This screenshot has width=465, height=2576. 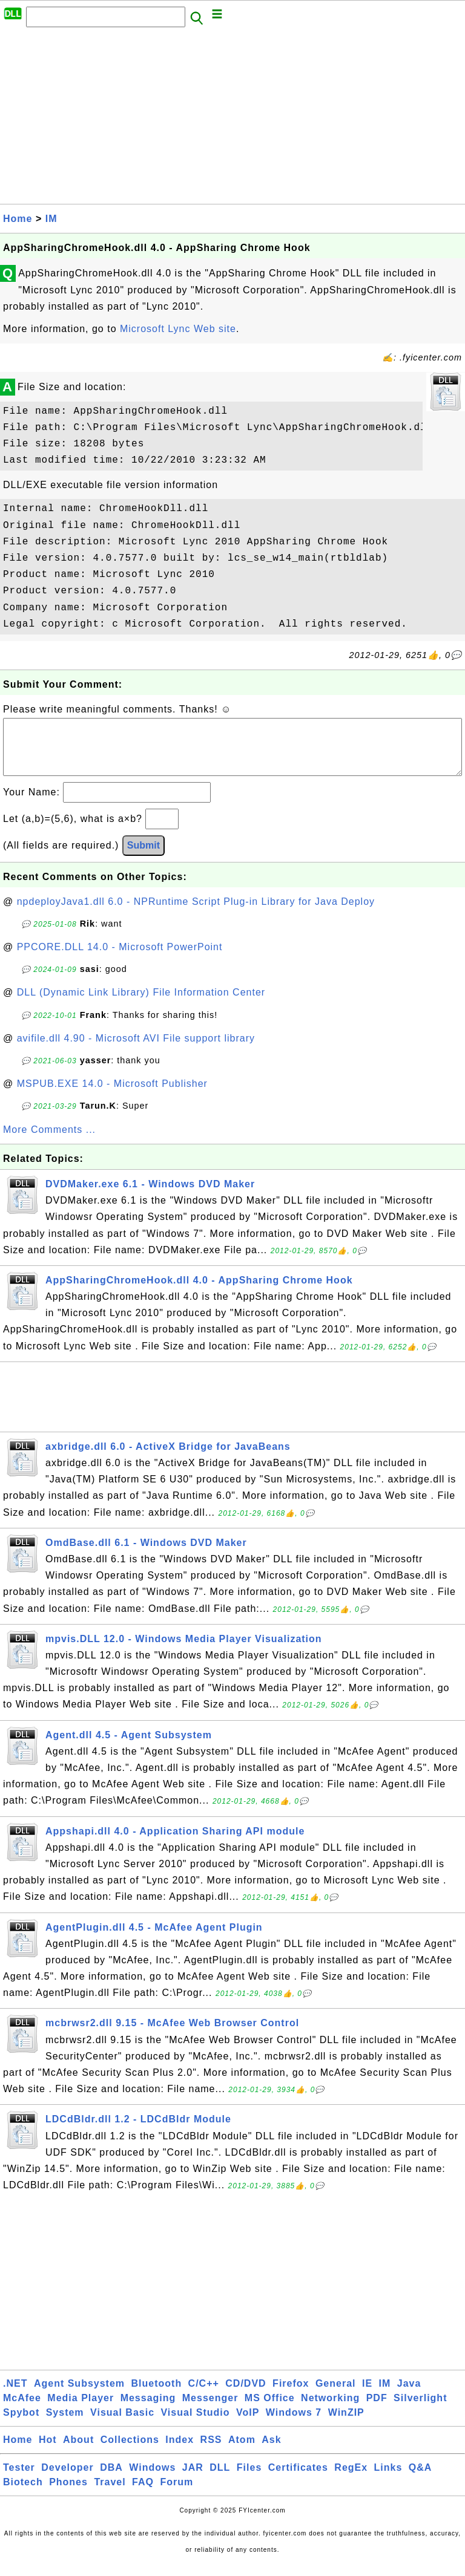 I want to click on Collections, so click(x=130, y=2452).